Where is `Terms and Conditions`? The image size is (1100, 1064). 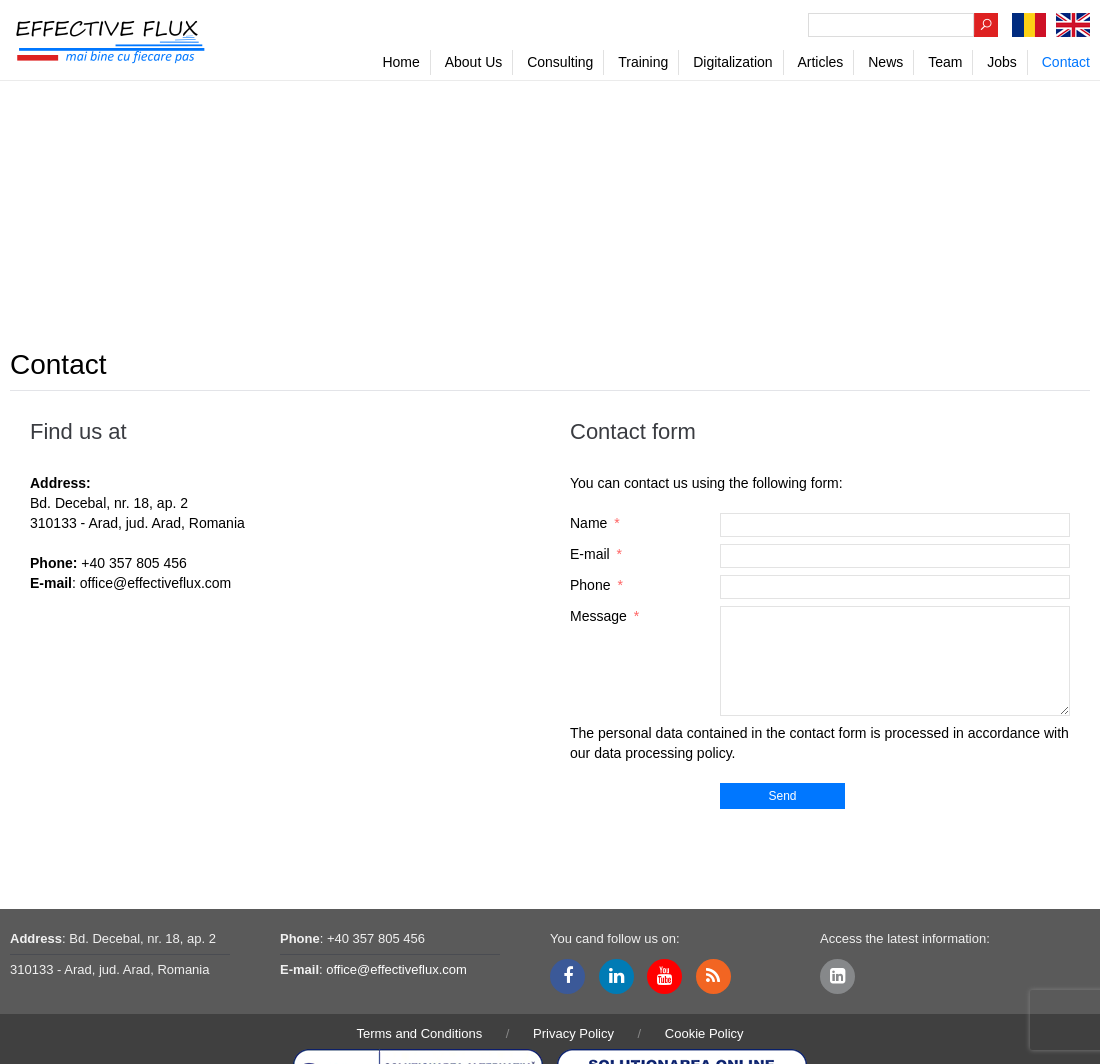
Terms and Conditions is located at coordinates (419, 1033).